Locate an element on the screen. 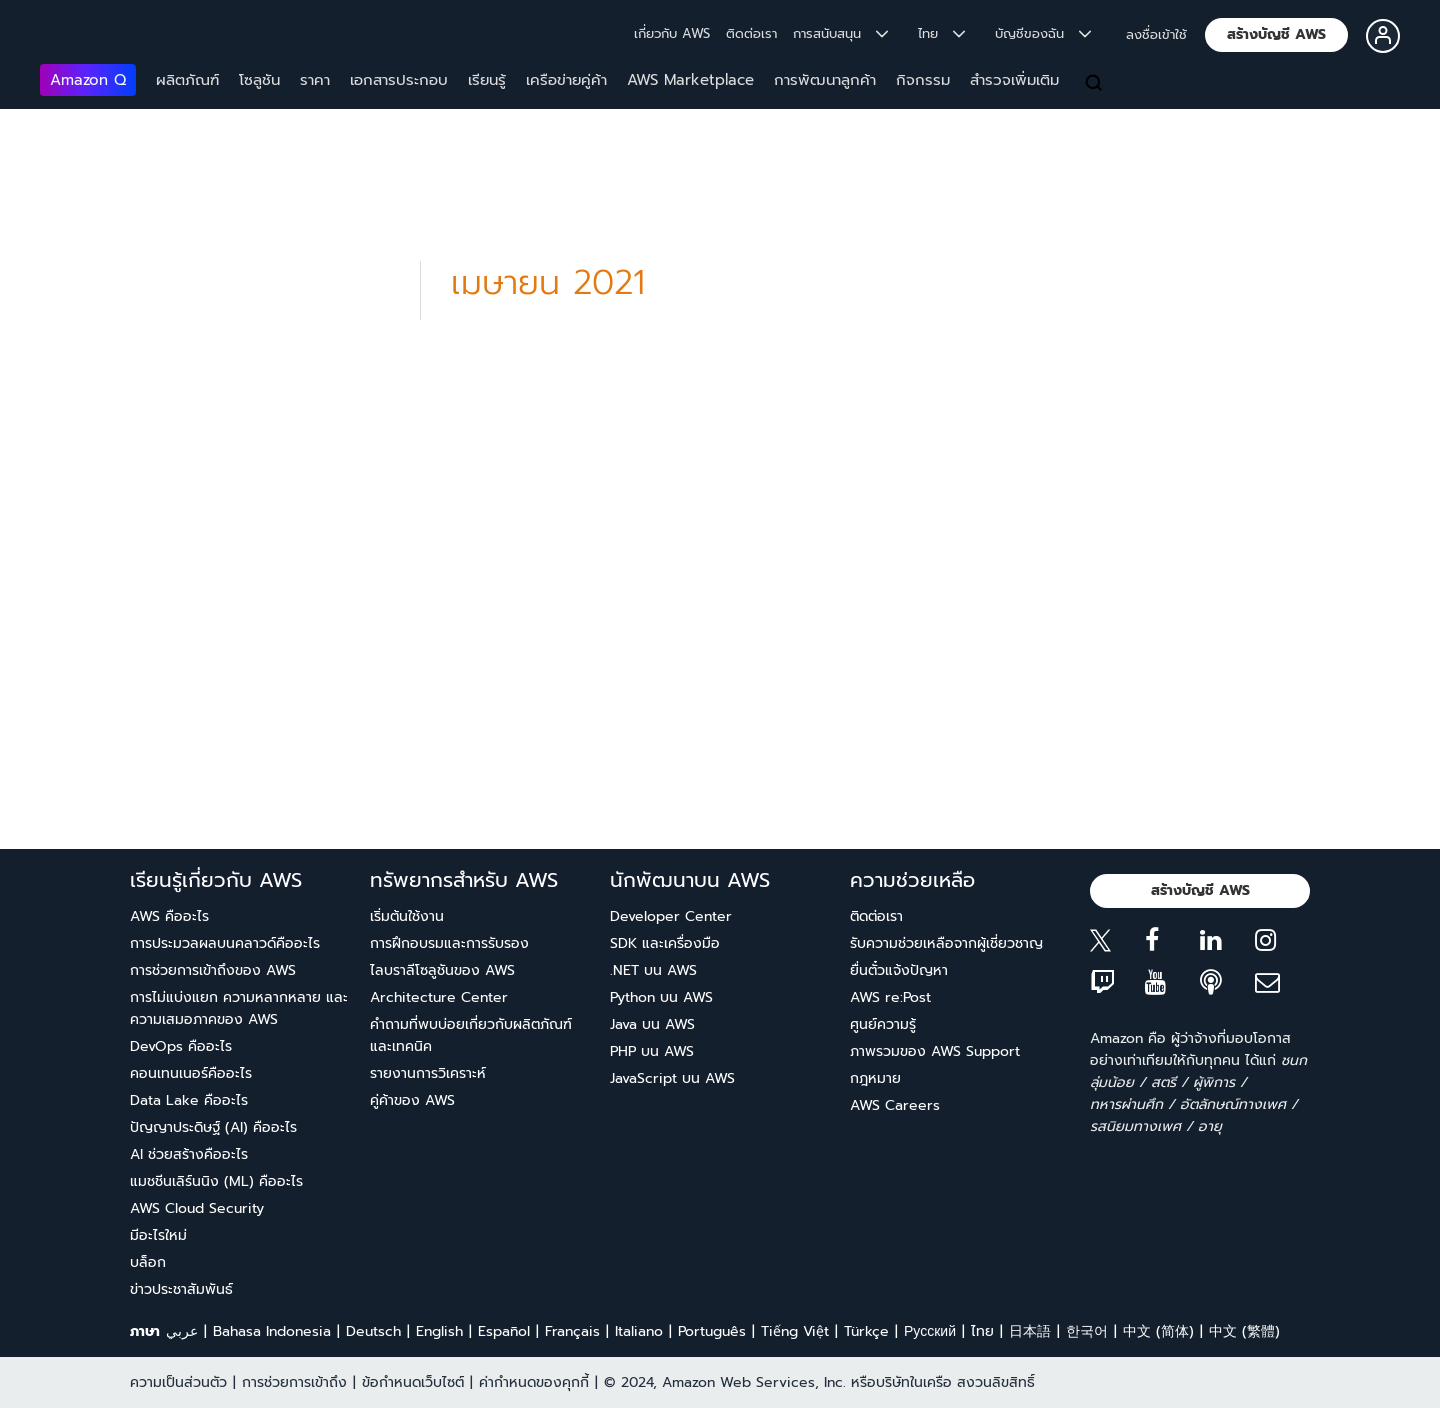 The height and width of the screenshot is (1408, 1440). ลงชื่อเข้าใช้ is located at coordinates (1156, 34).